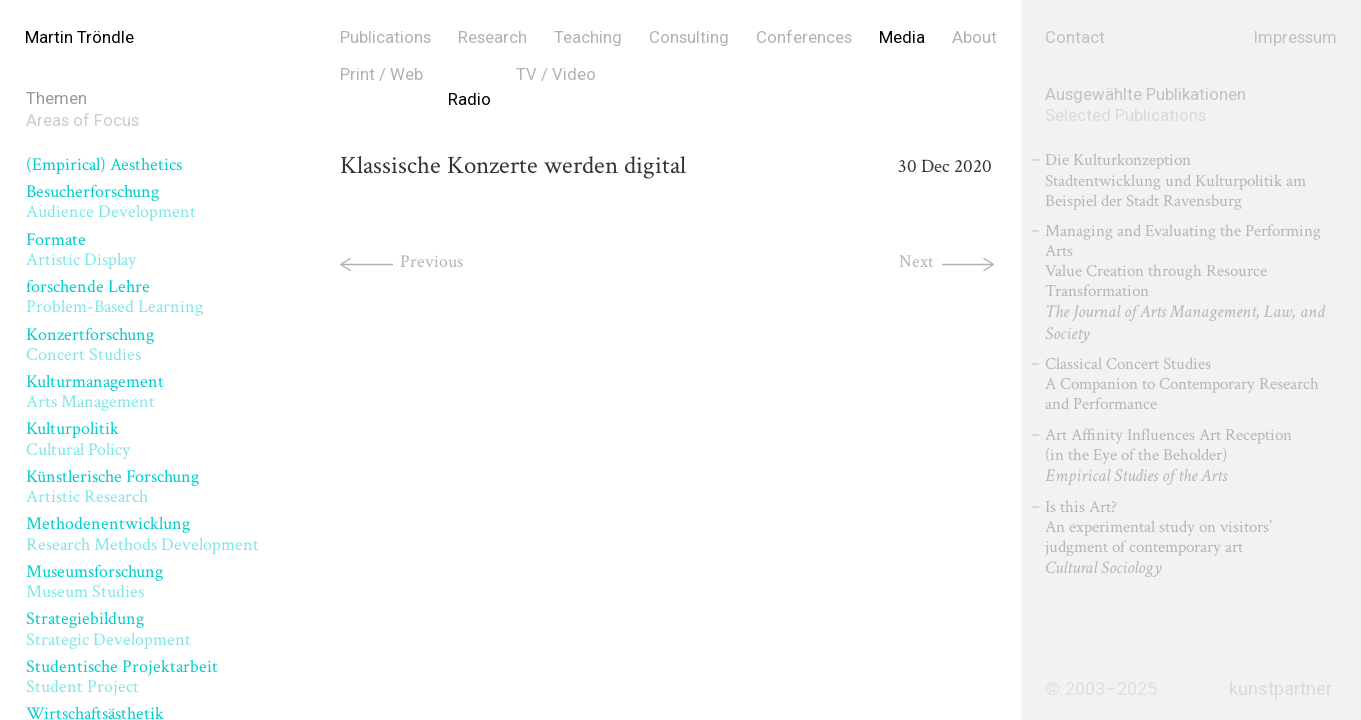  Describe the element at coordinates (916, 261) in the screenshot. I see `Next` at that location.